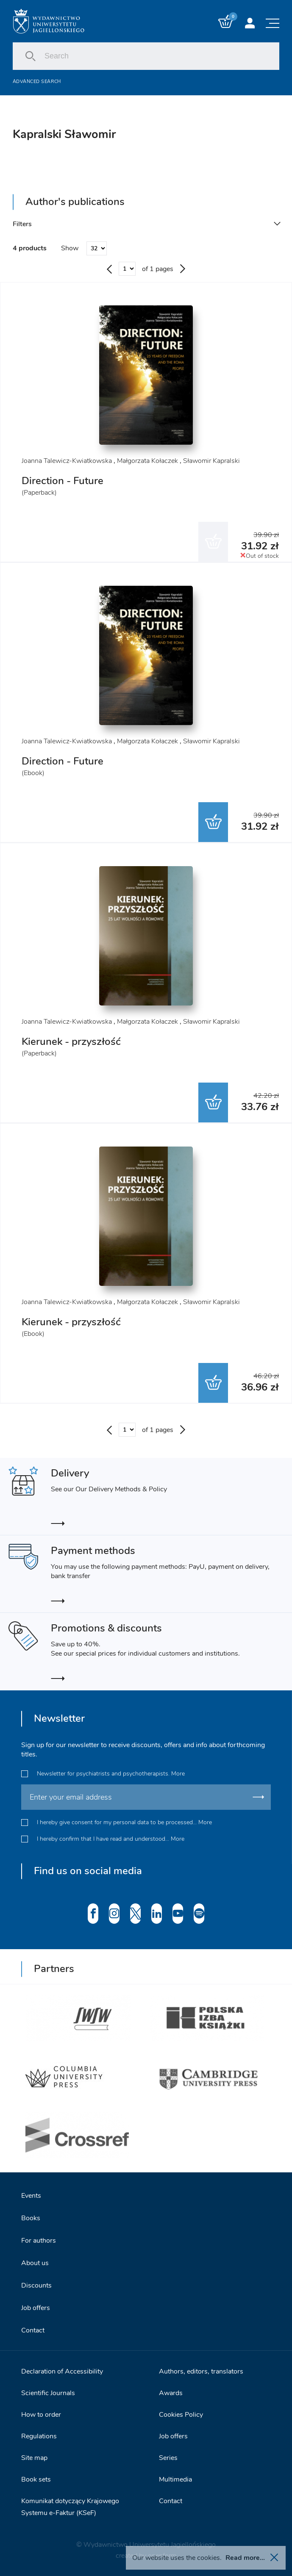  I want to click on Declaration of Accessibility, so click(62, 2371).